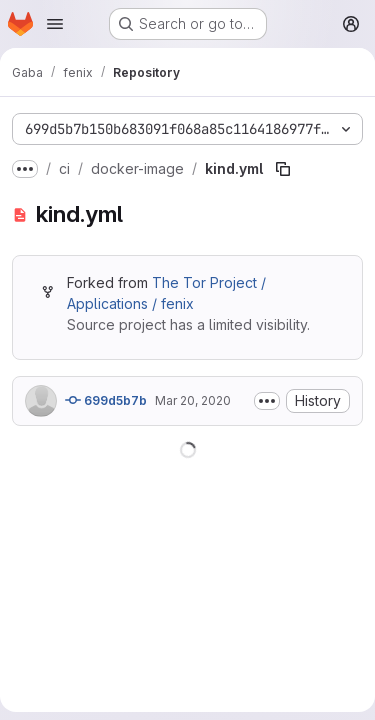  Describe the element at coordinates (283, 169) in the screenshot. I see `[Copy file path]` at that location.